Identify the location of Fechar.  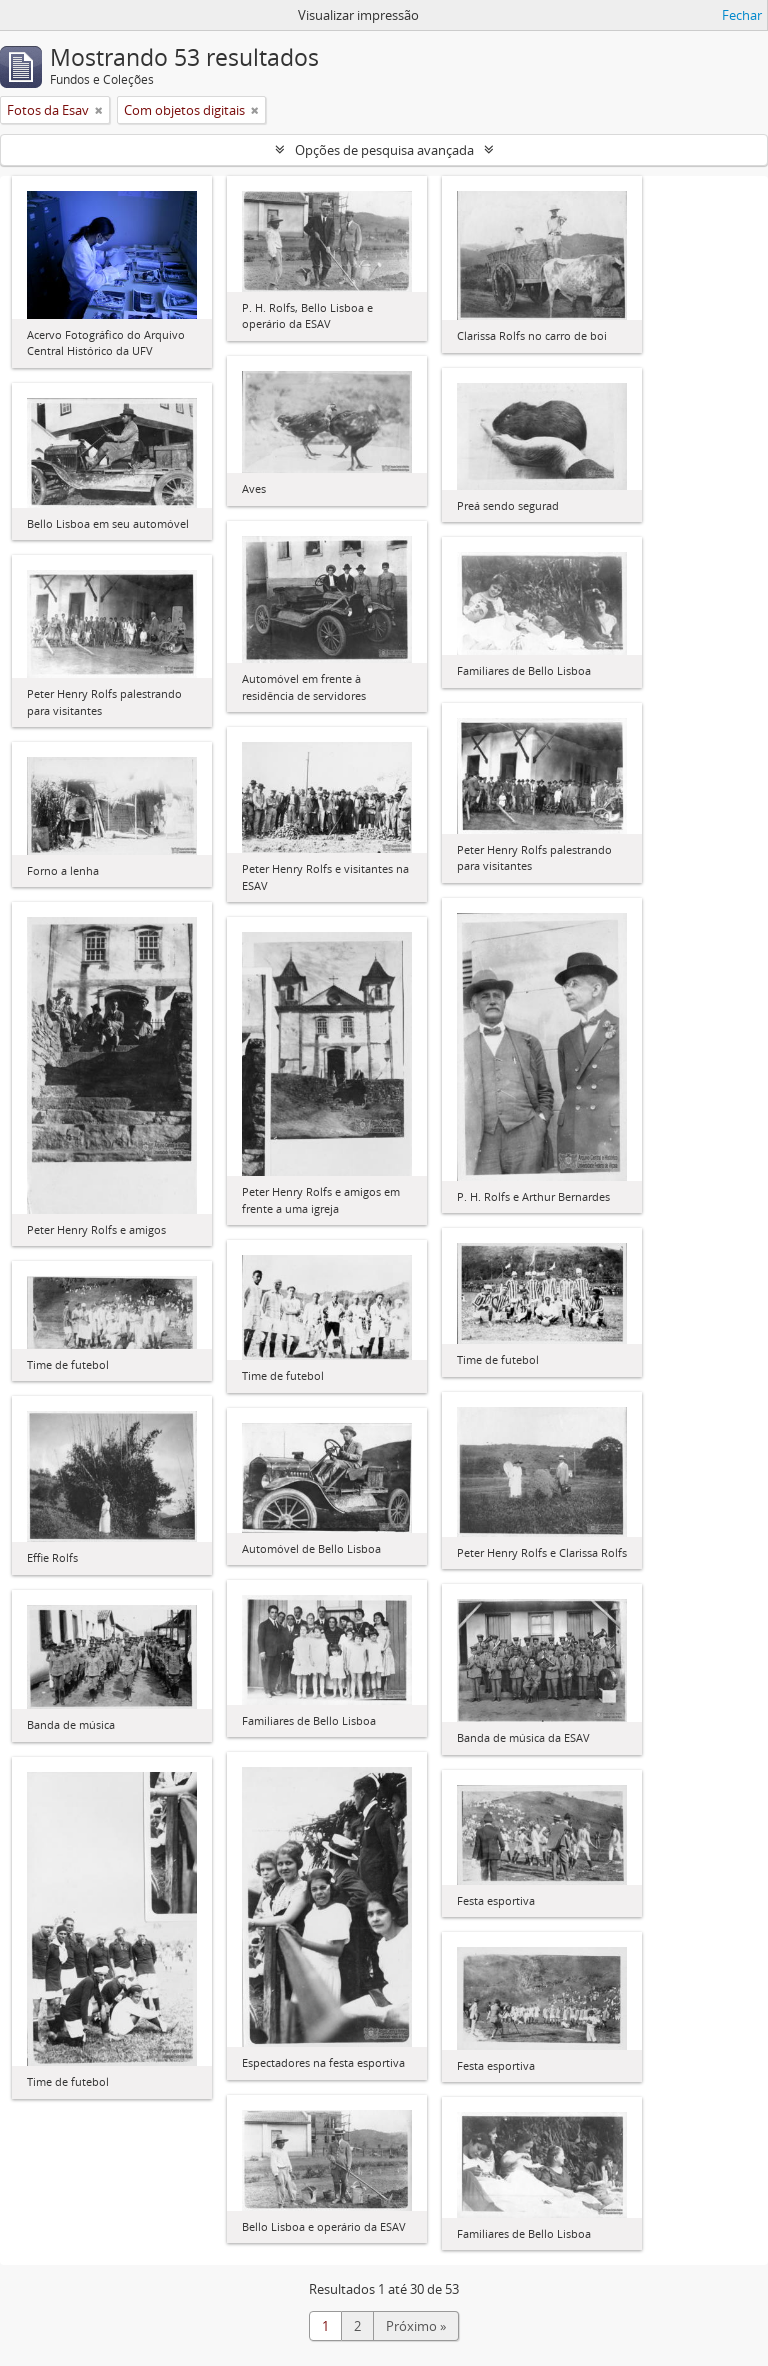
(742, 15).